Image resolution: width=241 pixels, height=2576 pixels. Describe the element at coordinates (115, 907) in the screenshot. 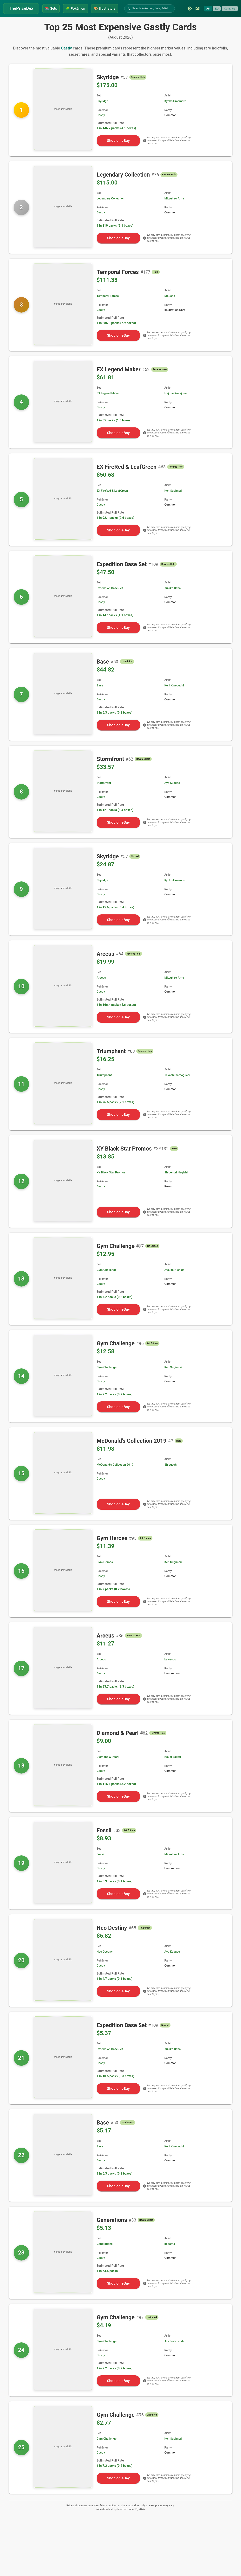

I see `1 in 15.6 packs (0.4 boxes)` at that location.